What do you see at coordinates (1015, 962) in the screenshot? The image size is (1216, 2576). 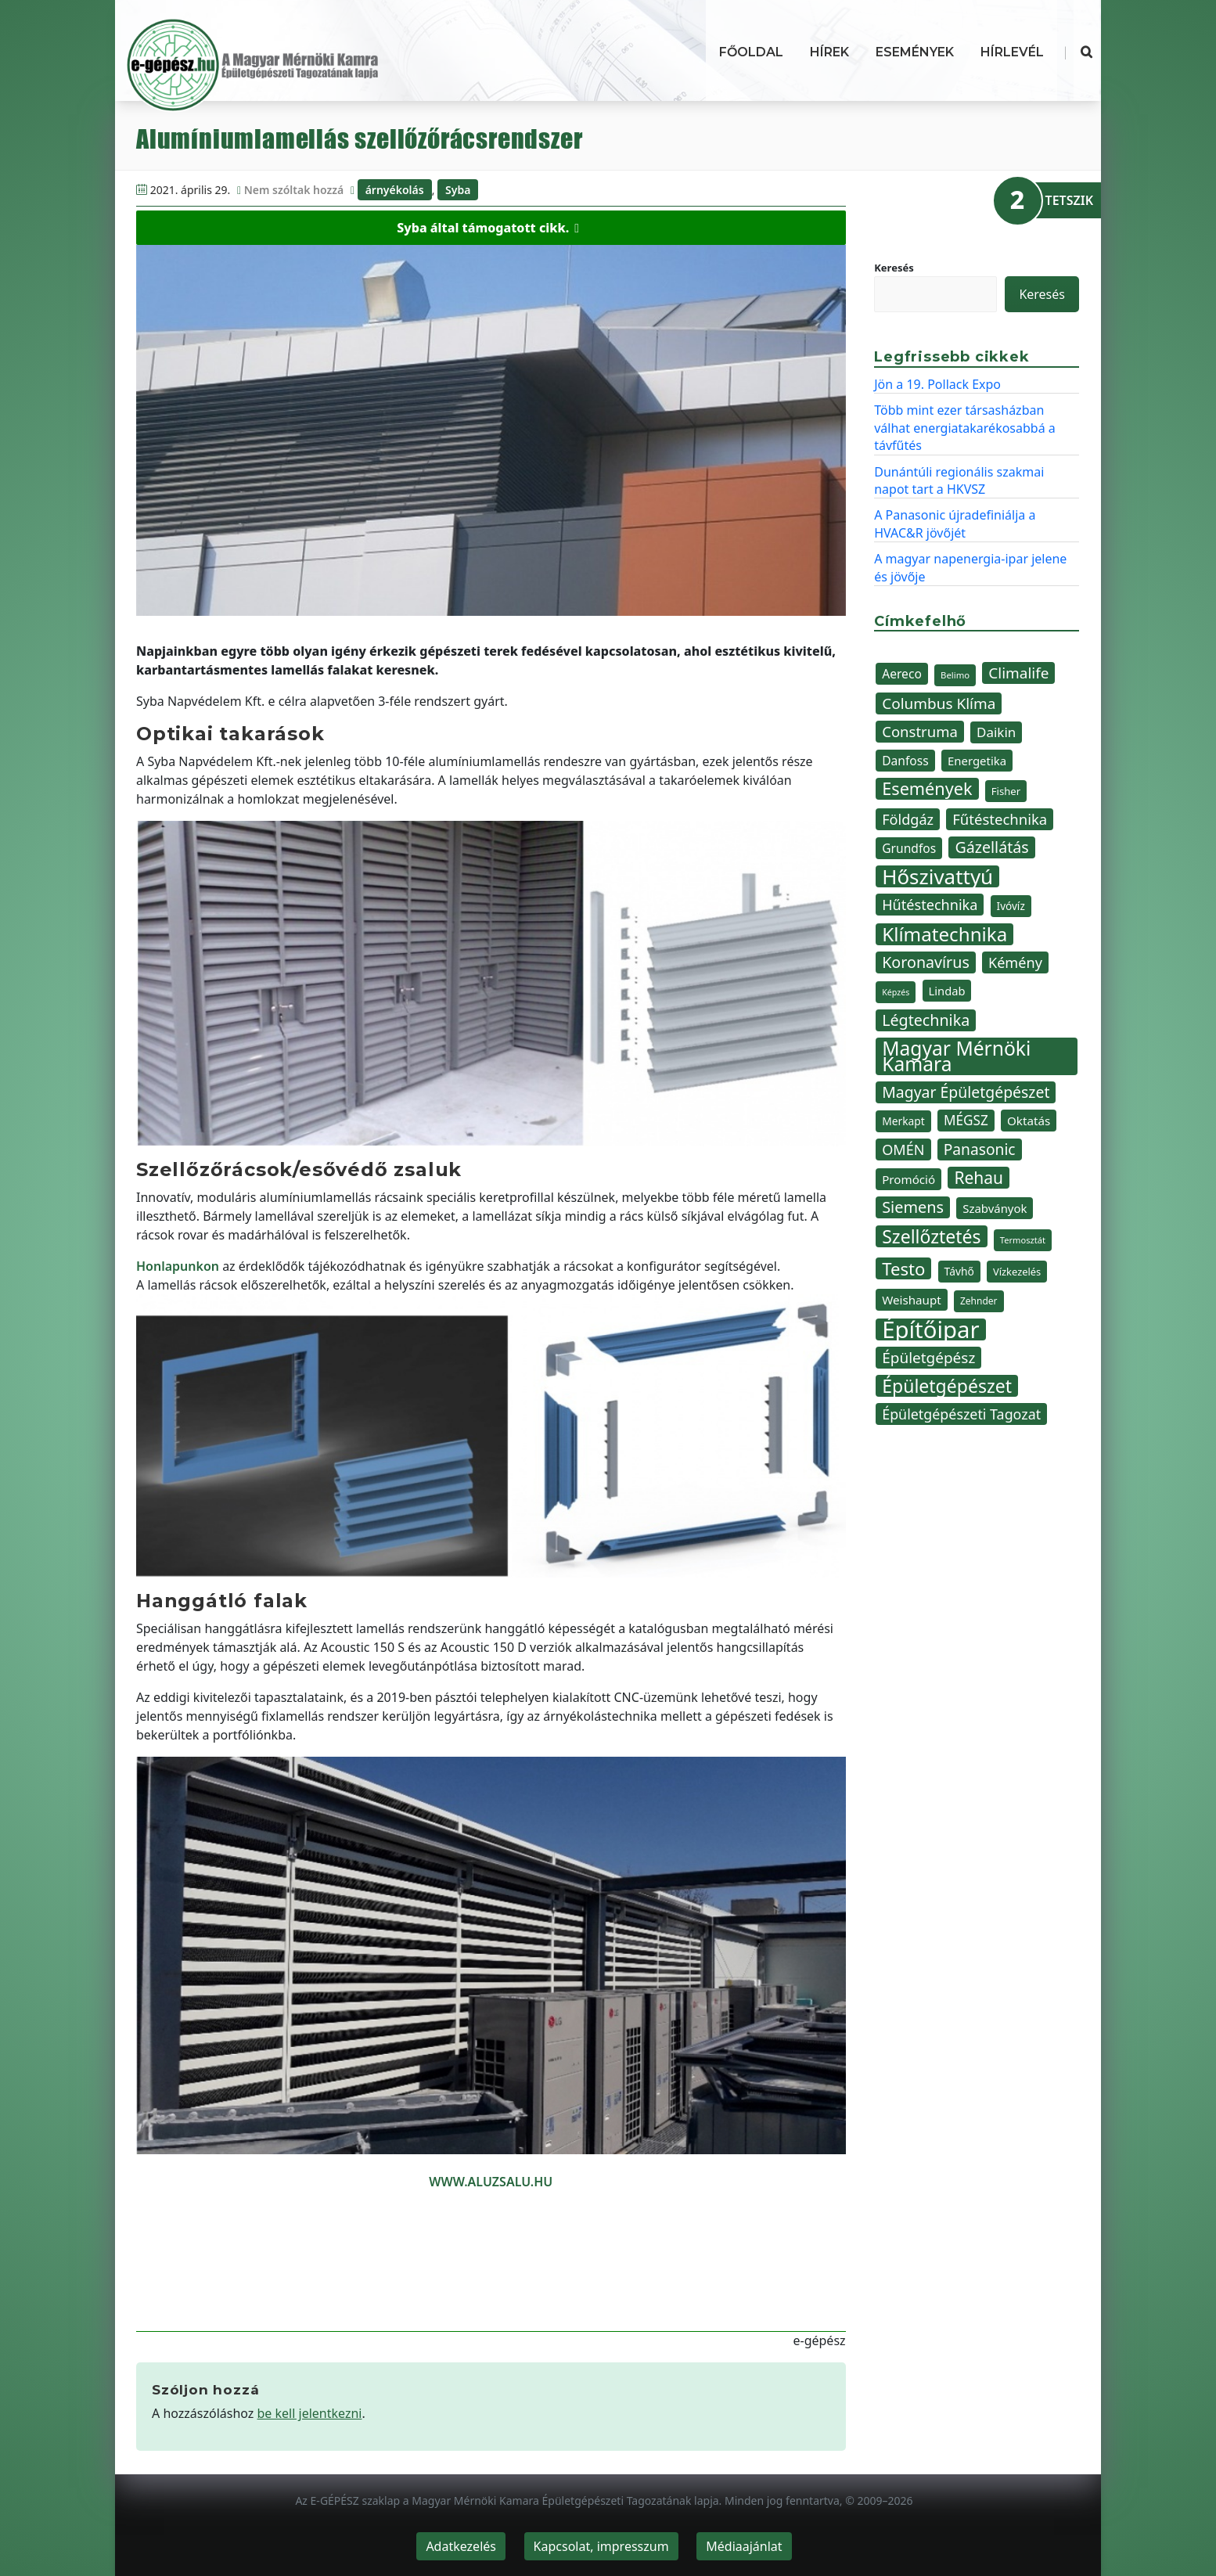 I see `Kémény [Kémény (61 elem)]` at bounding box center [1015, 962].